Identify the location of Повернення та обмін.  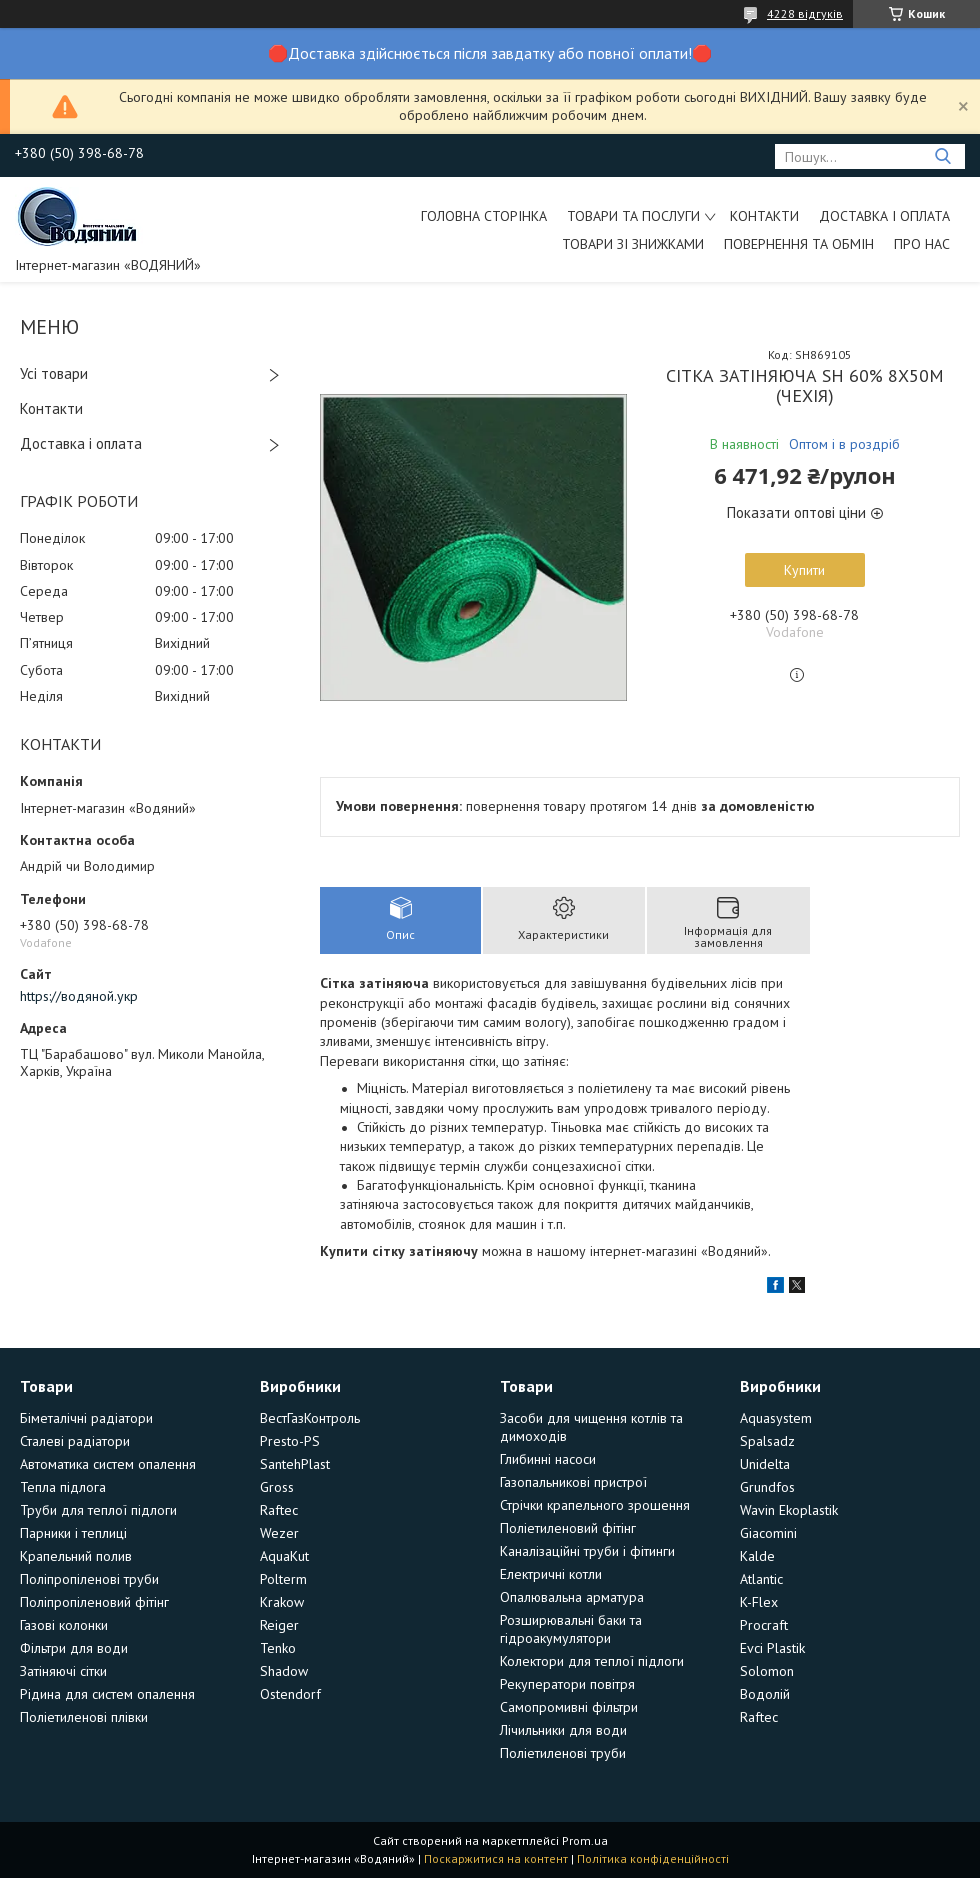
(799, 244).